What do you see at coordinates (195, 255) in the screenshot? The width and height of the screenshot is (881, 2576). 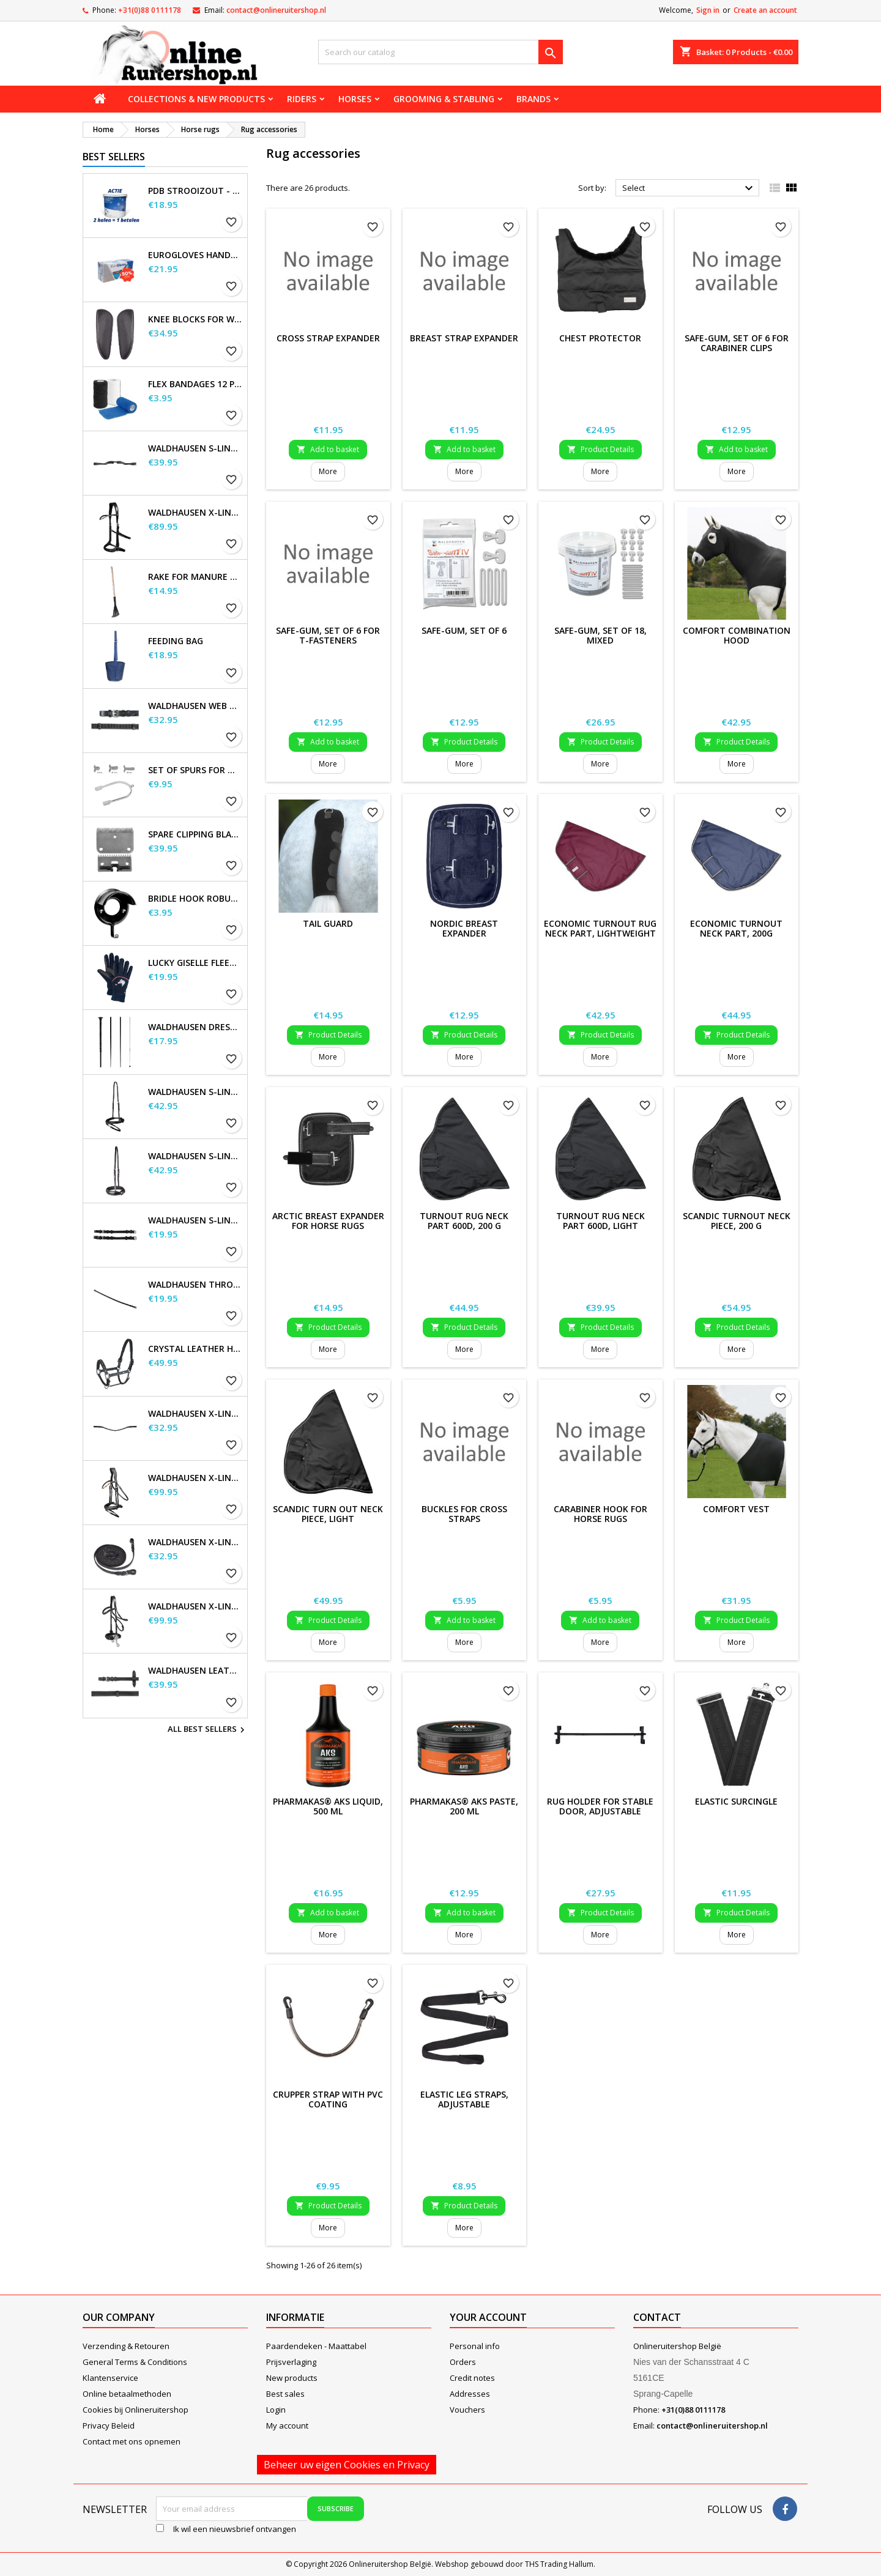 I see `EuroGloves Handschoenen L Nitril Blauw (1000 stuks) maat L` at bounding box center [195, 255].